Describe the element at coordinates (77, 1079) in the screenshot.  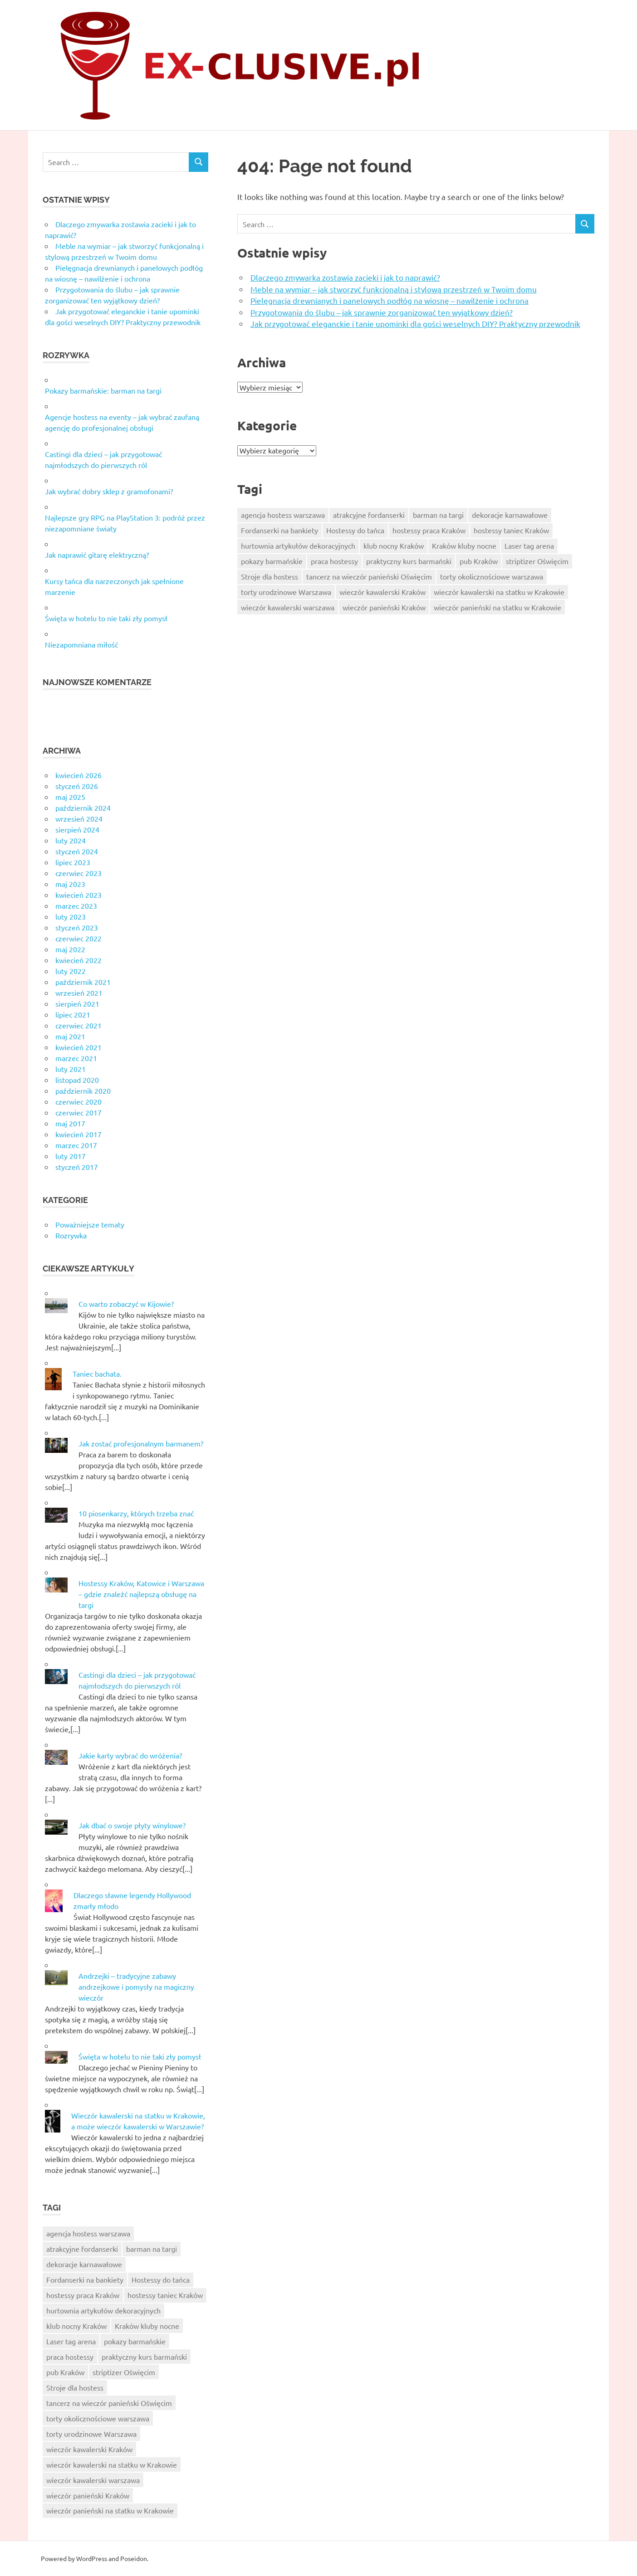
I see `listopad 2020` at that location.